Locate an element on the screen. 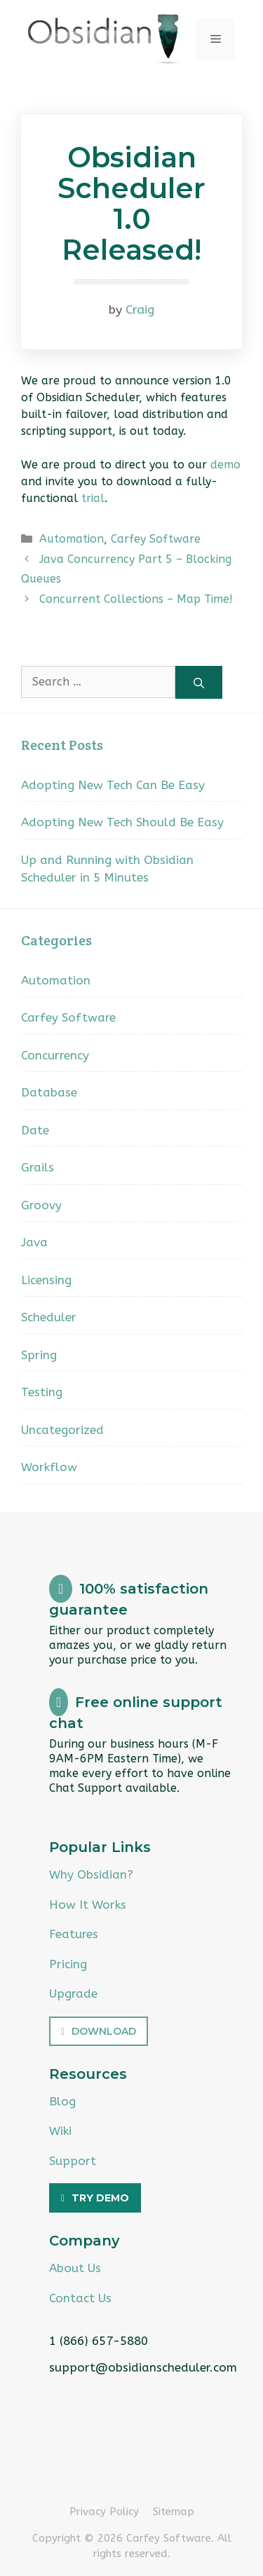 The image size is (263, 2576). Adopting New Tech Can Be Easy is located at coordinates (113, 785).